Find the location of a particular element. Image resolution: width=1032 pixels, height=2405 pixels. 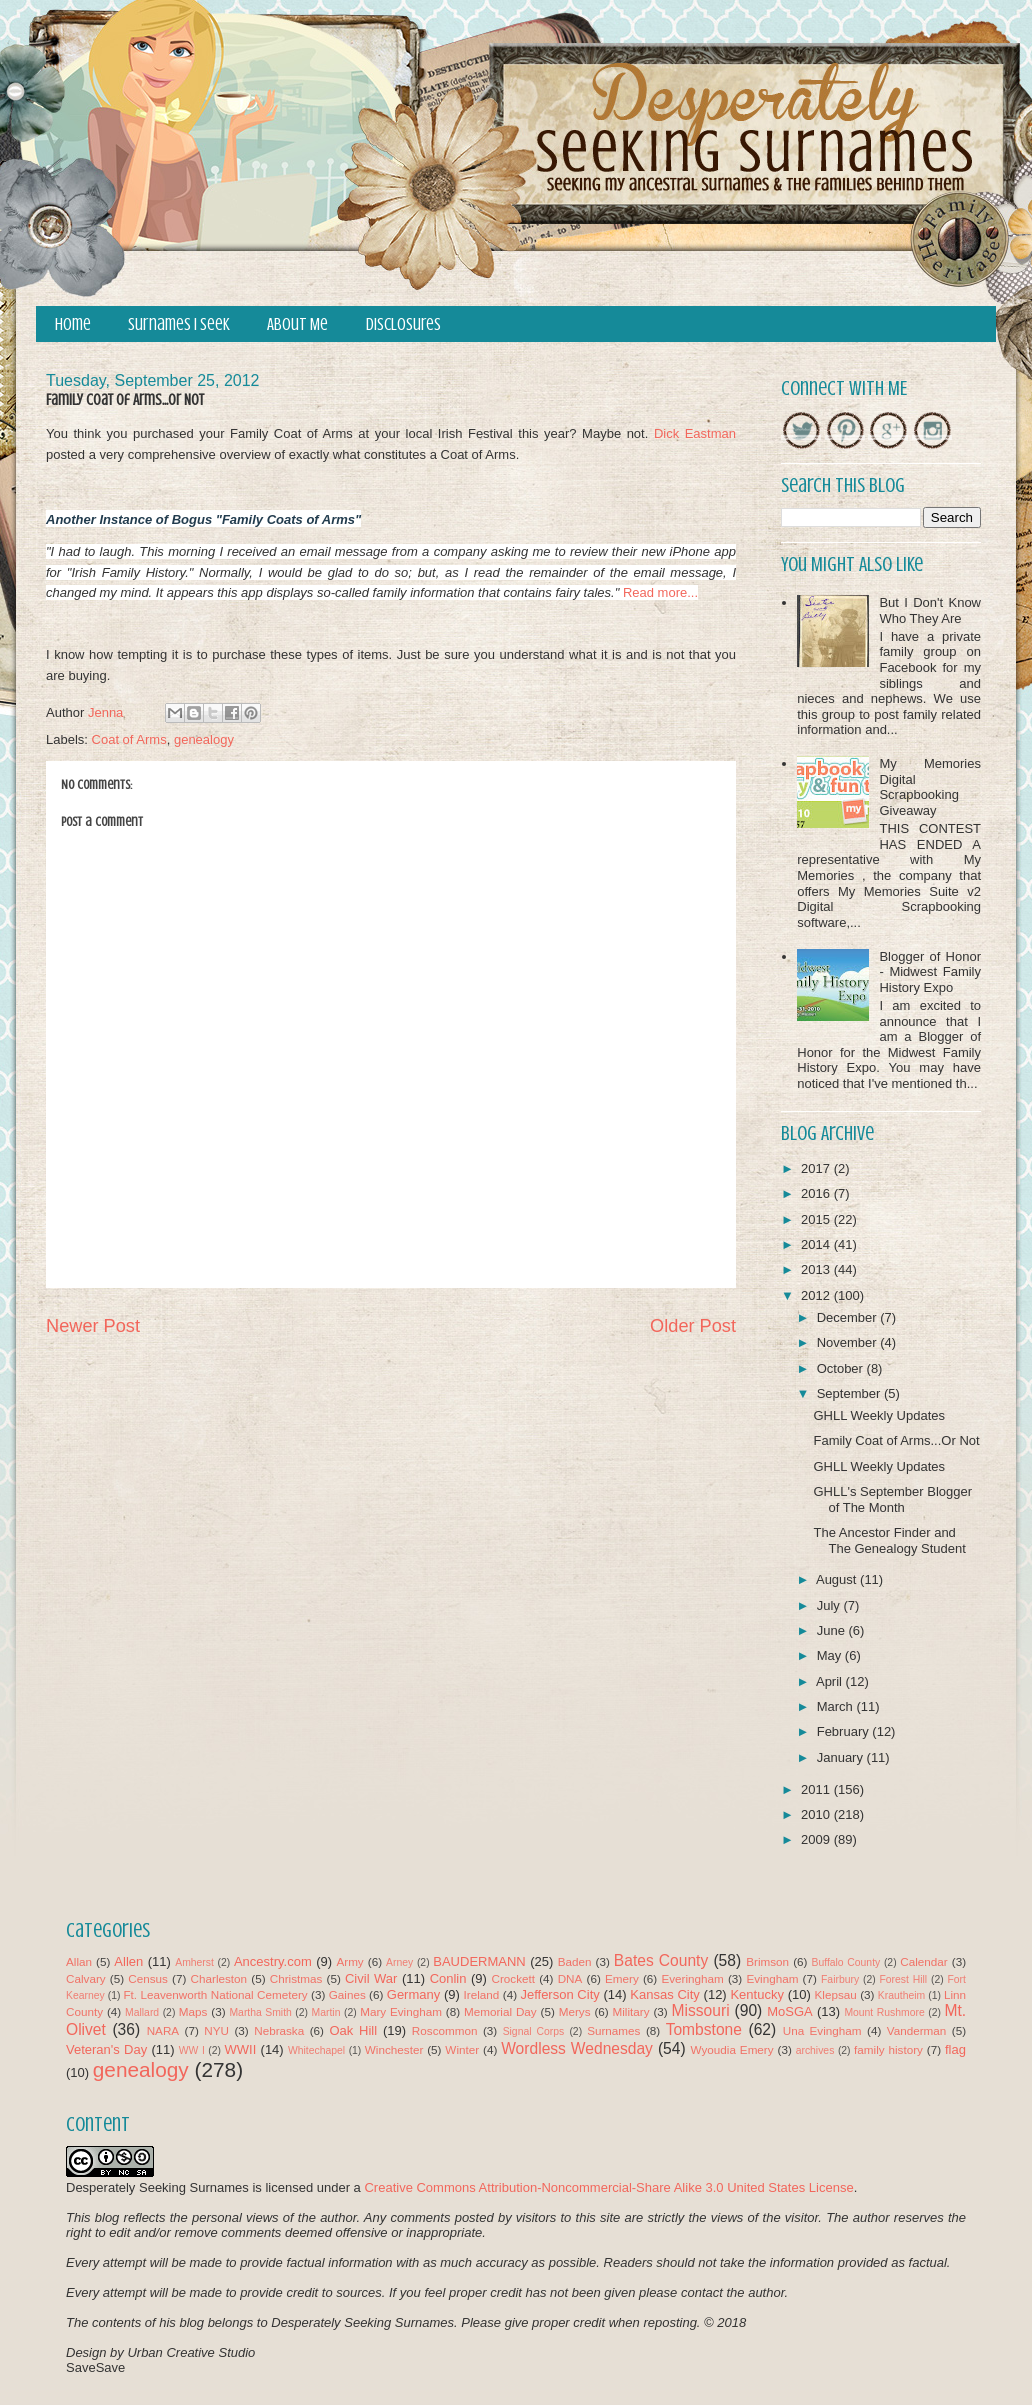

archives is located at coordinates (815, 2050).